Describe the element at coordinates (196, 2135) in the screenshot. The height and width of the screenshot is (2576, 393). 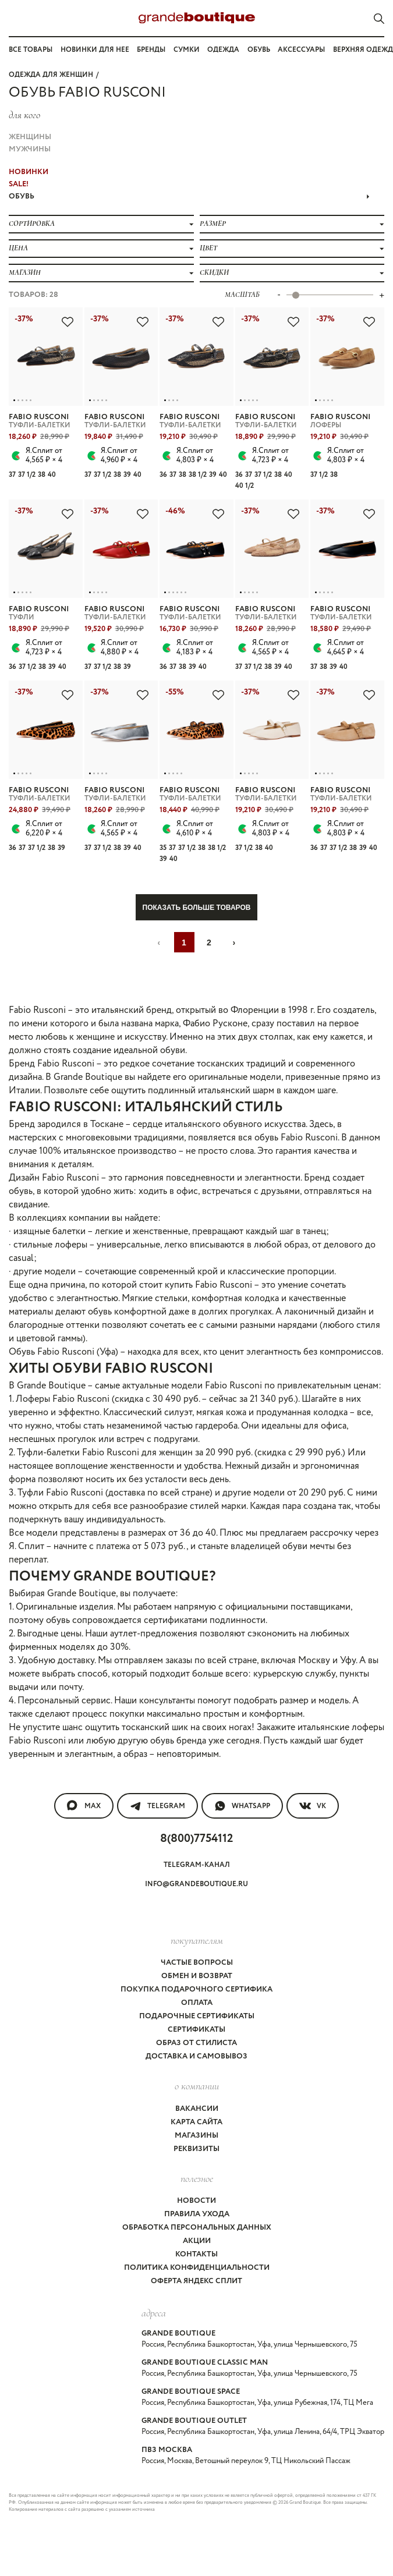
I see `Магазины` at that location.